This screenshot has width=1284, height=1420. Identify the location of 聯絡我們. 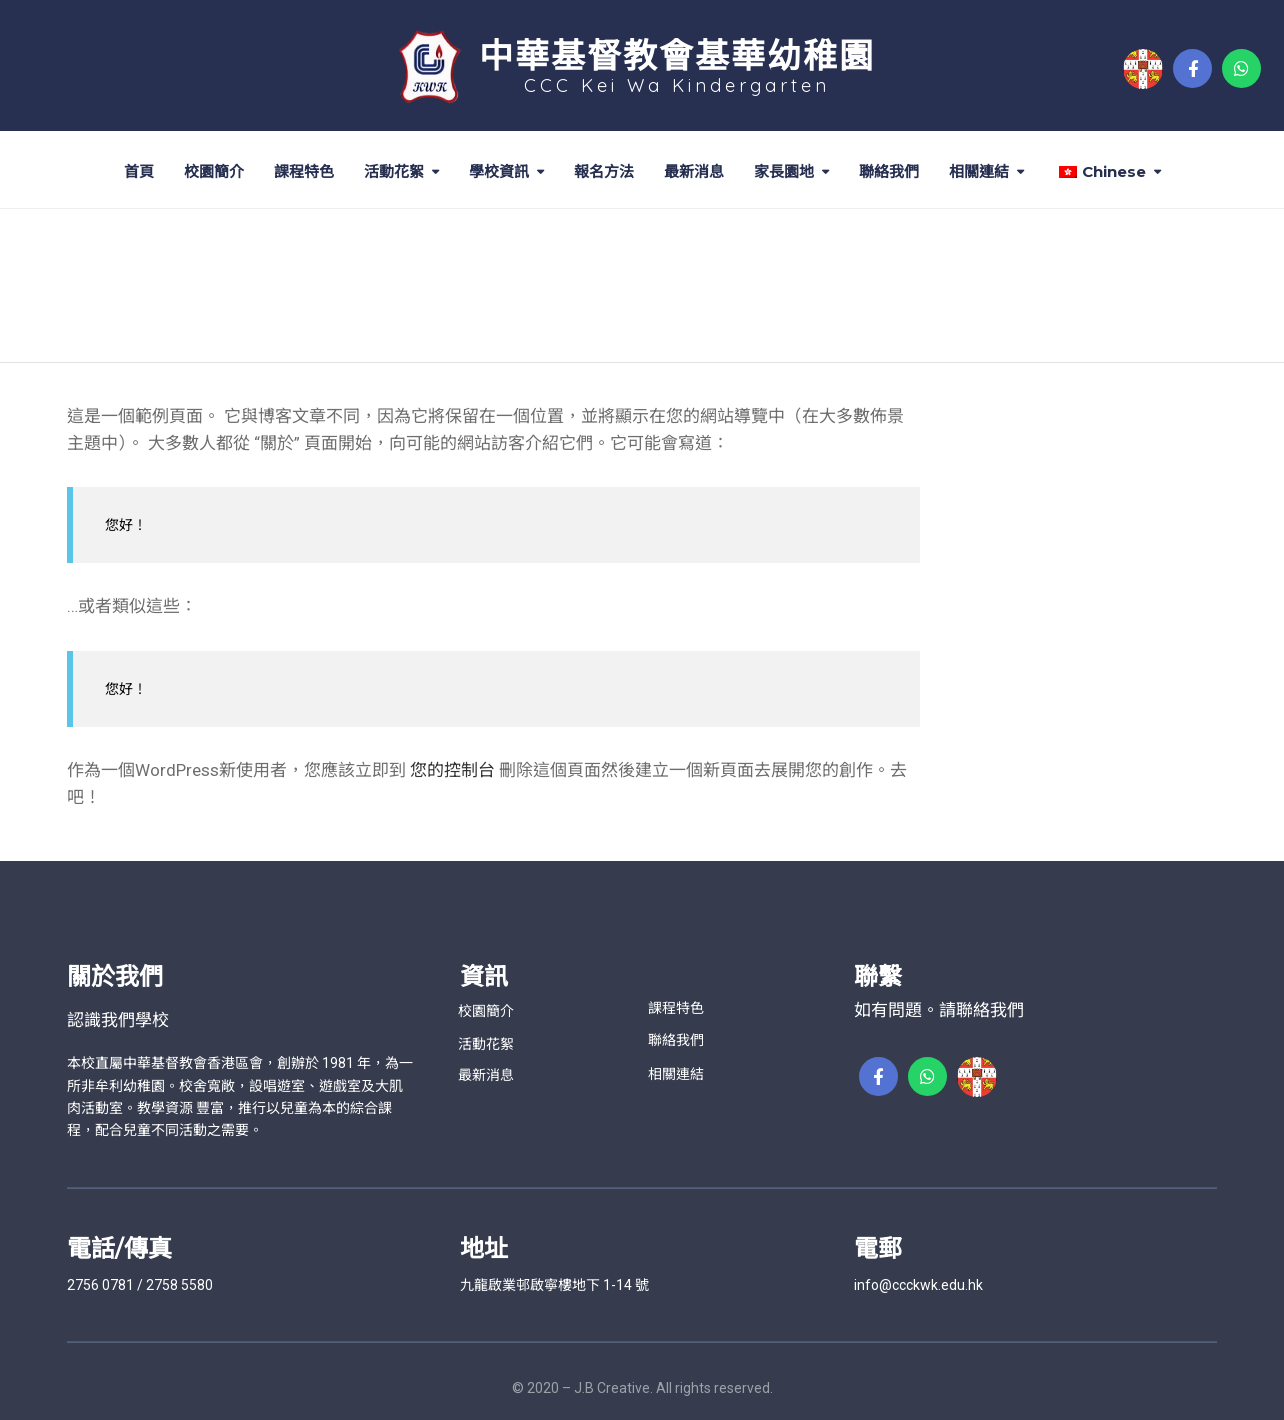
(889, 171).